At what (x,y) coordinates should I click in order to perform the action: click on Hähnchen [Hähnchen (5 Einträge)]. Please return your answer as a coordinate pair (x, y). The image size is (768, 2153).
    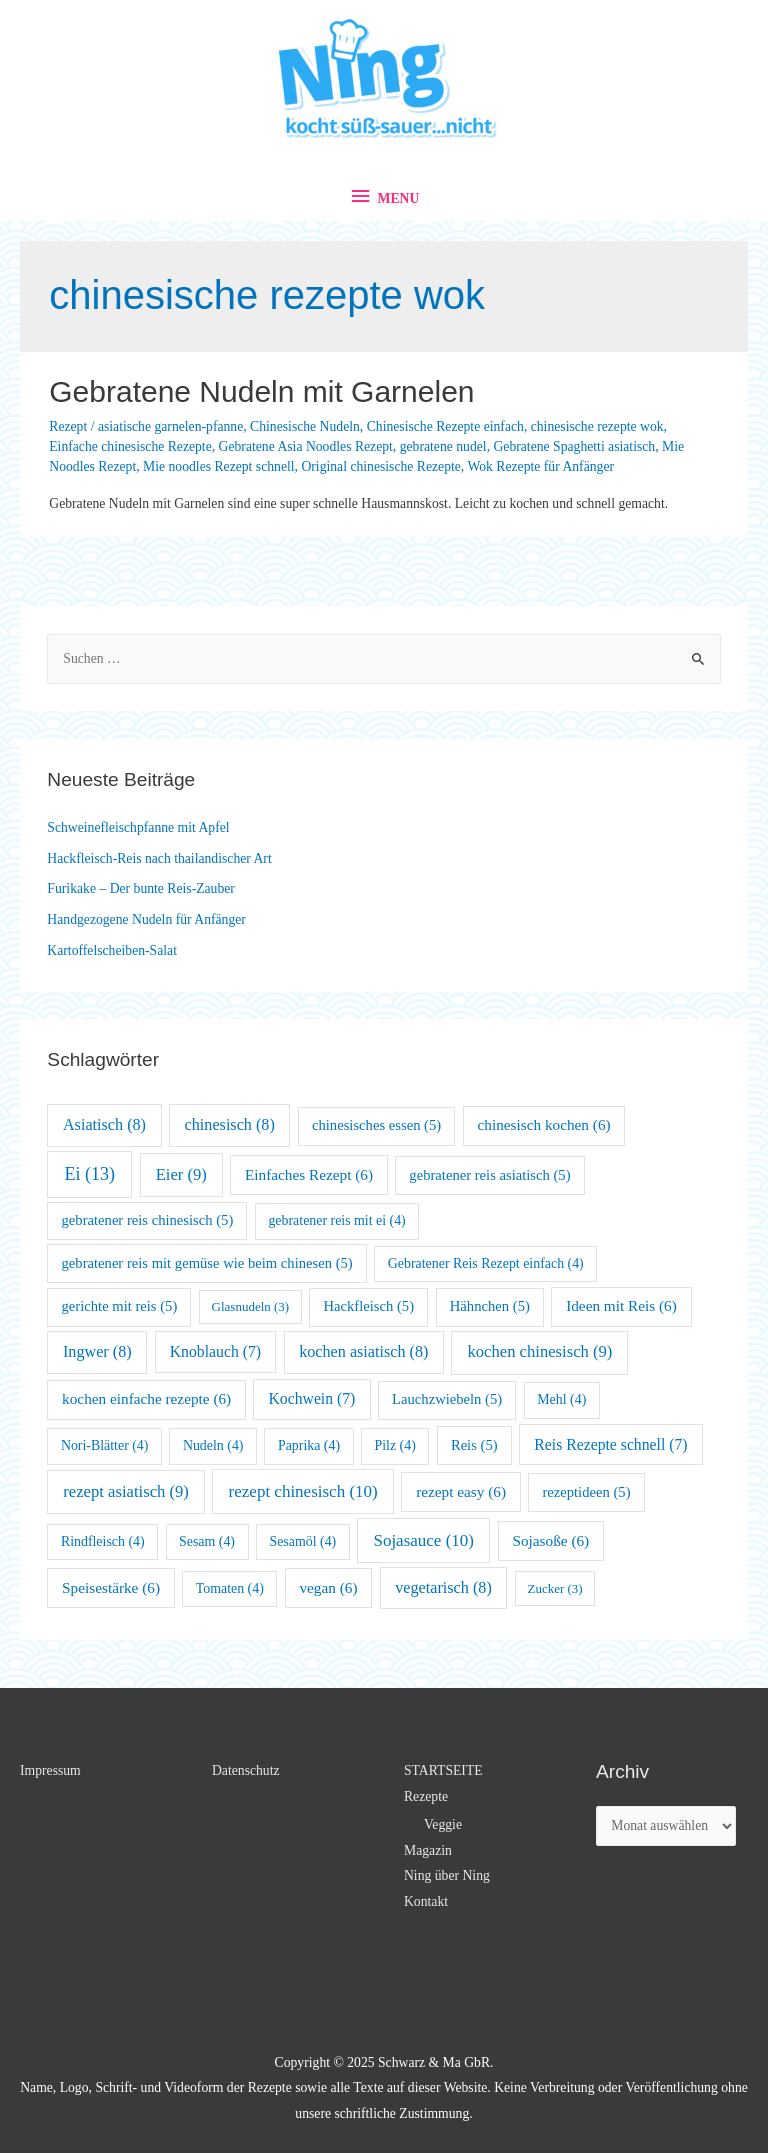
    Looking at the image, I should click on (490, 1306).